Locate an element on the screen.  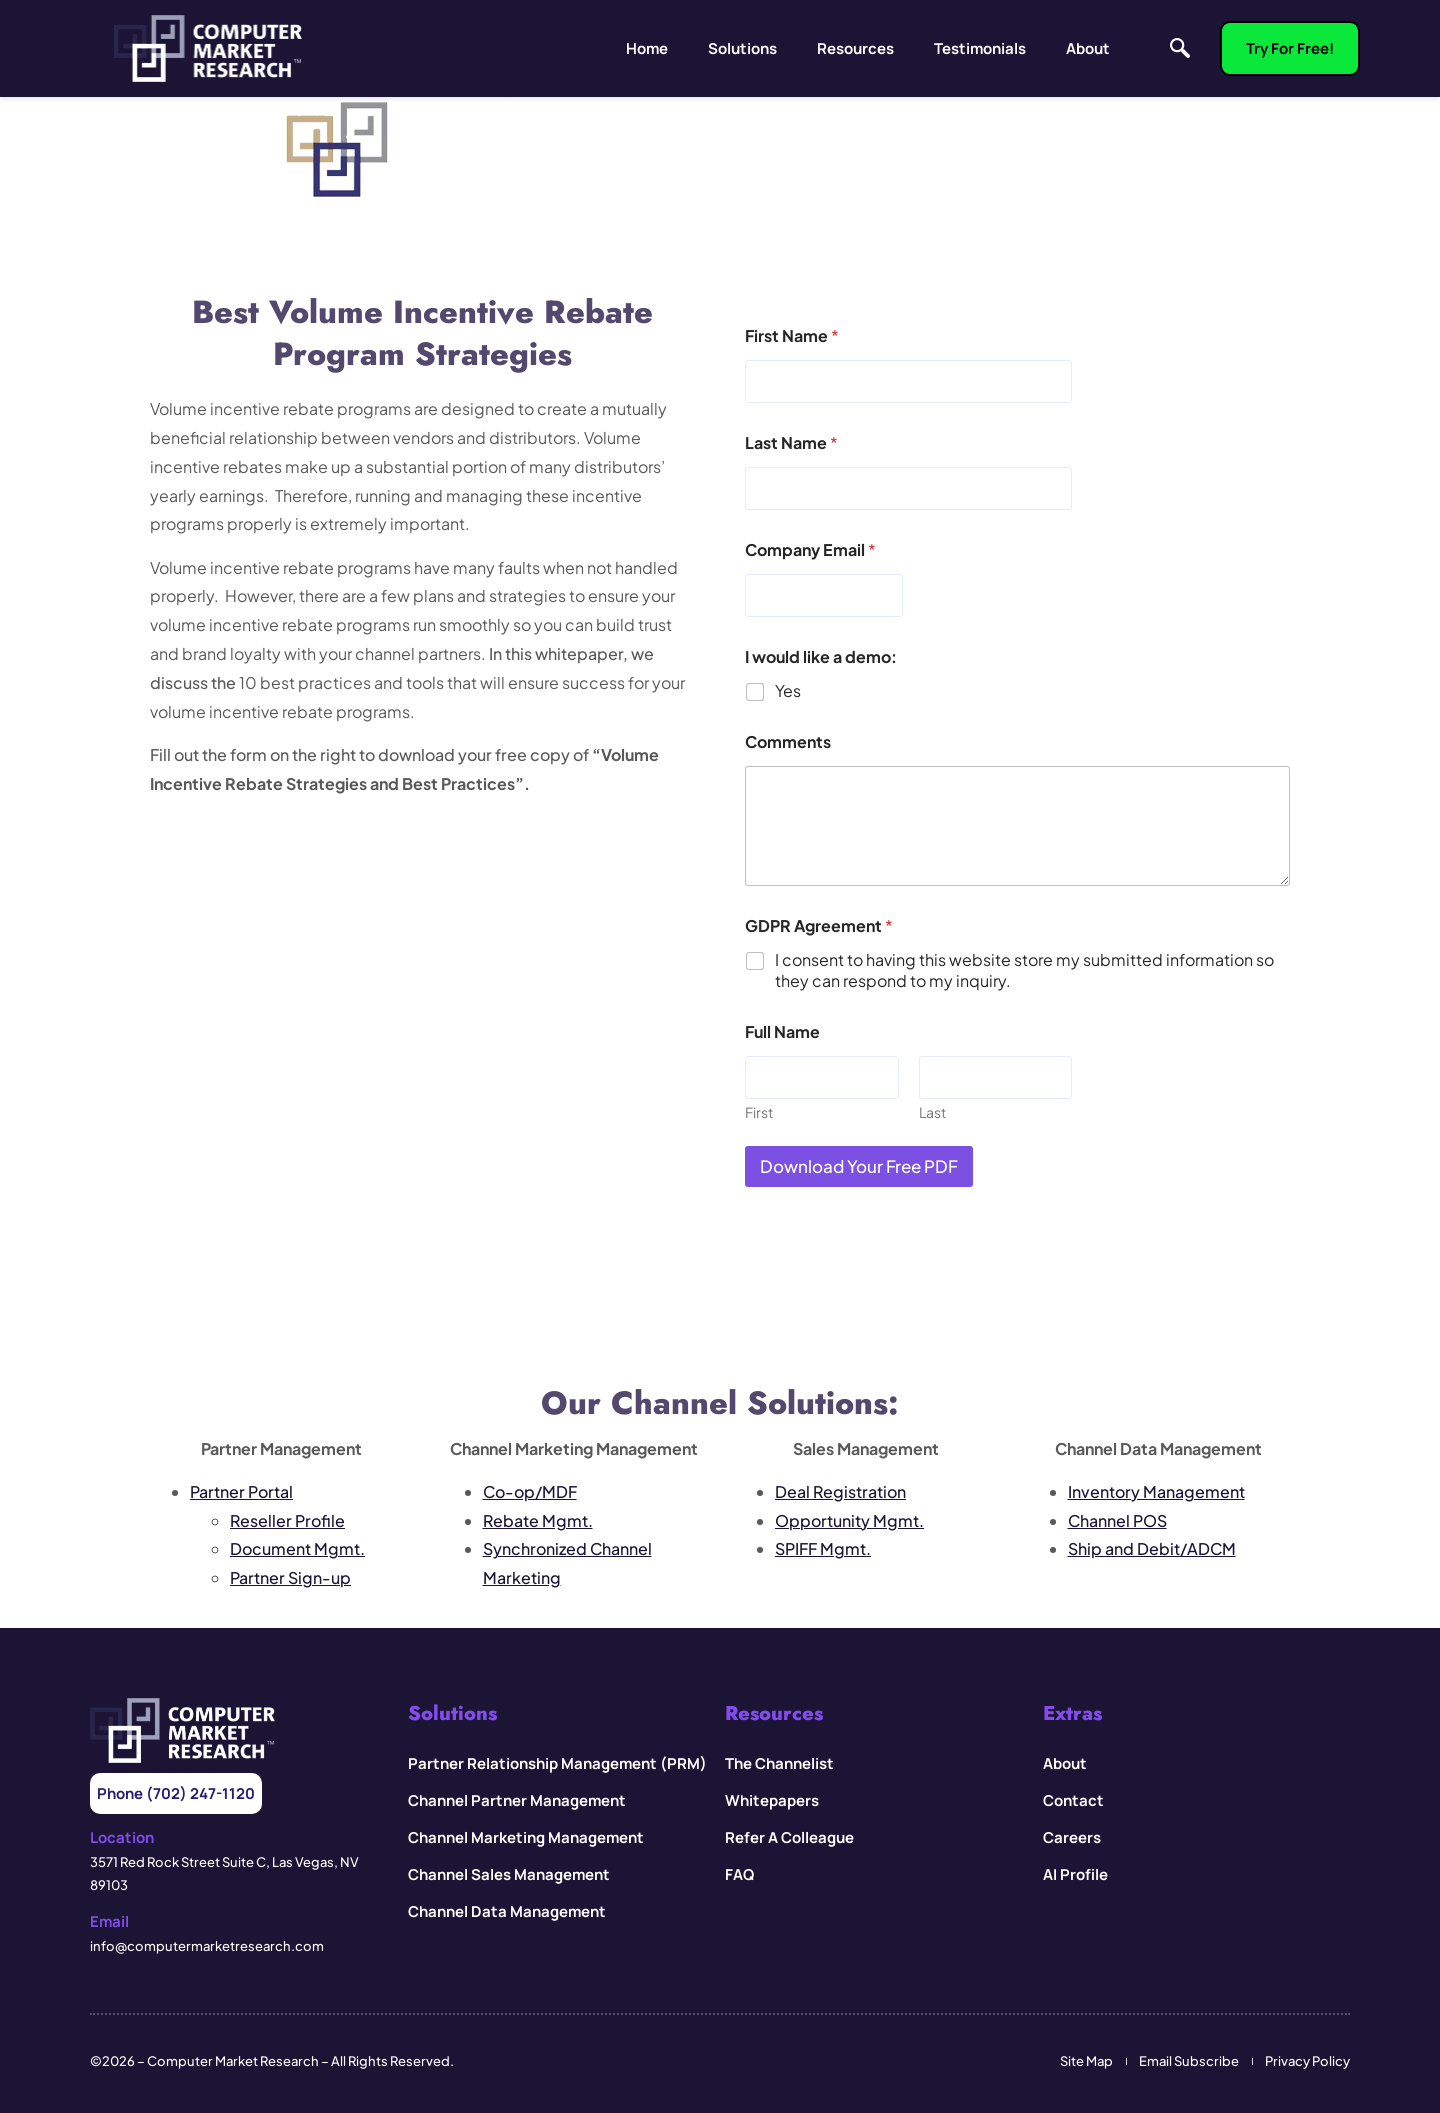
Rebate Mgmt. is located at coordinates (538, 1520).